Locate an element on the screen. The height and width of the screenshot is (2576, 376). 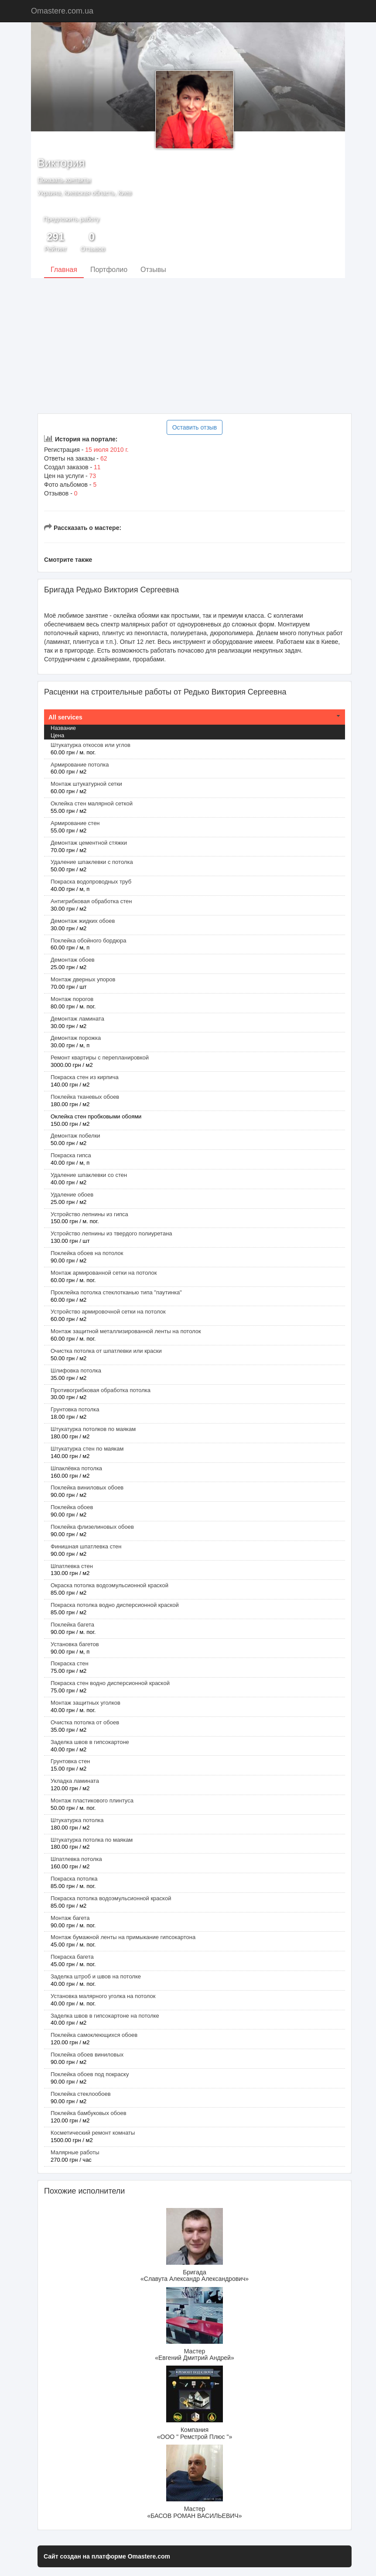
Поклейка обоев виниловых is located at coordinates (87, 2054).